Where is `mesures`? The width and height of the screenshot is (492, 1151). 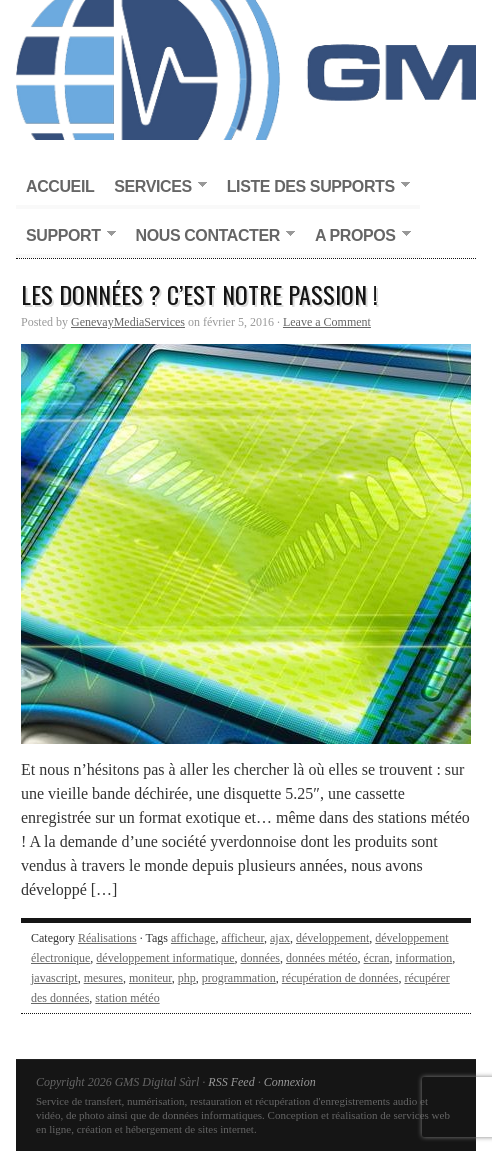 mesures is located at coordinates (103, 978).